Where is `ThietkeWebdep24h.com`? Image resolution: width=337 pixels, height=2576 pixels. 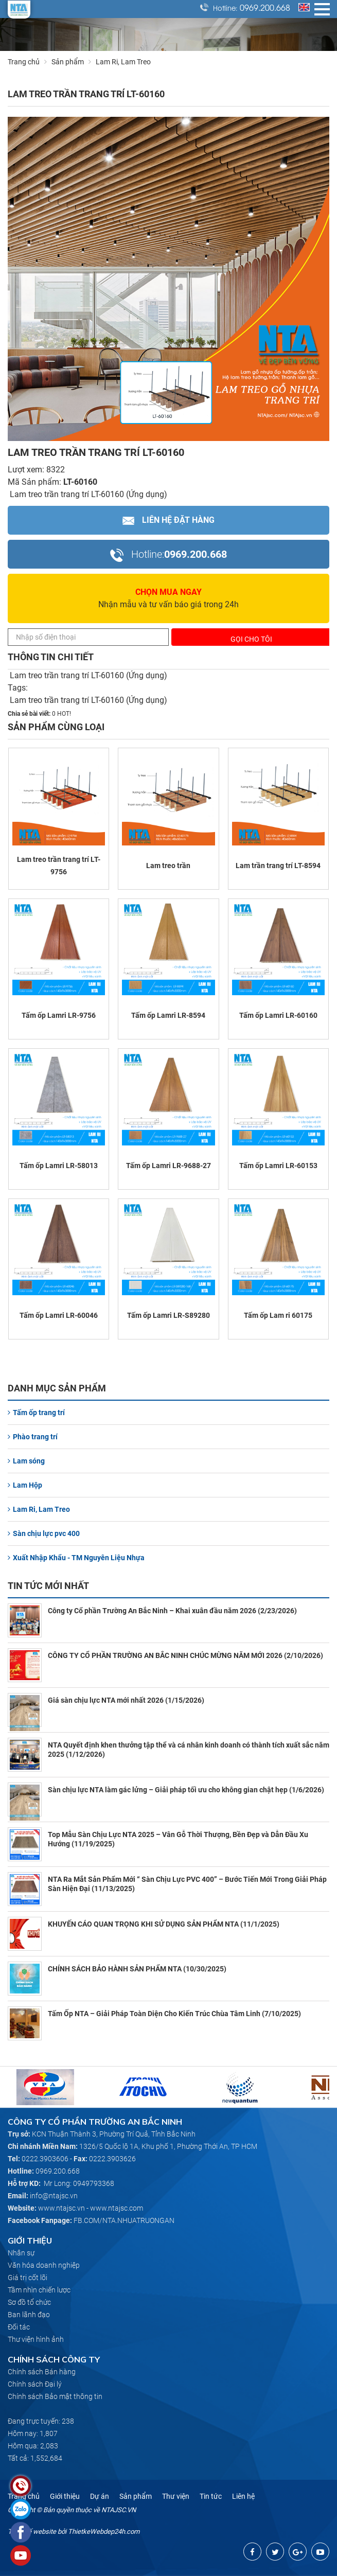 ThietkeWebdep24h.com is located at coordinates (103, 2531).